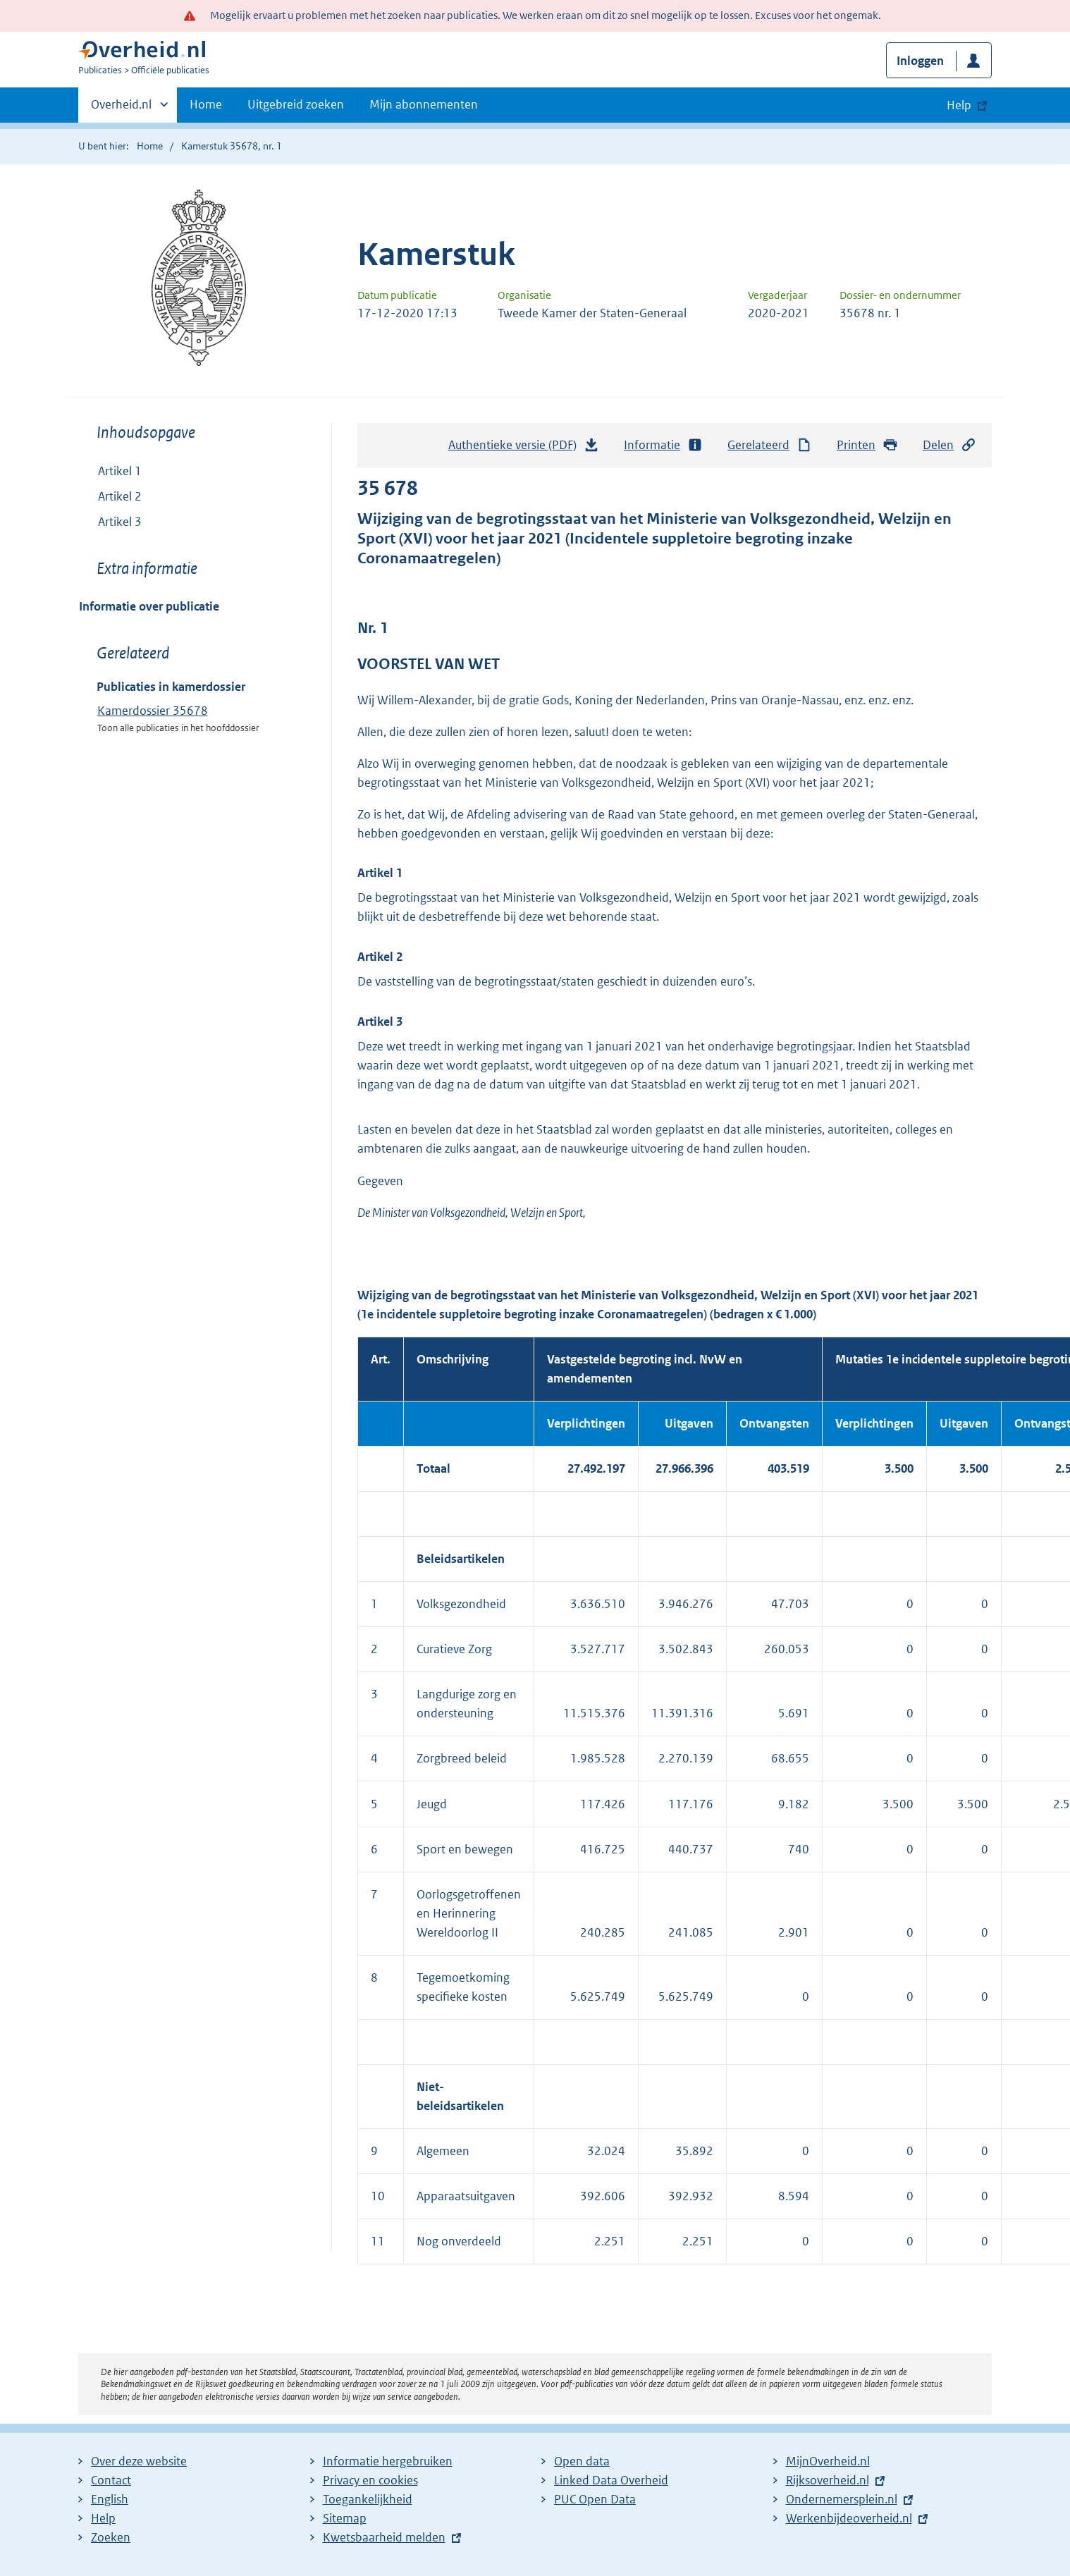  I want to click on Help [button], so click(959, 105).